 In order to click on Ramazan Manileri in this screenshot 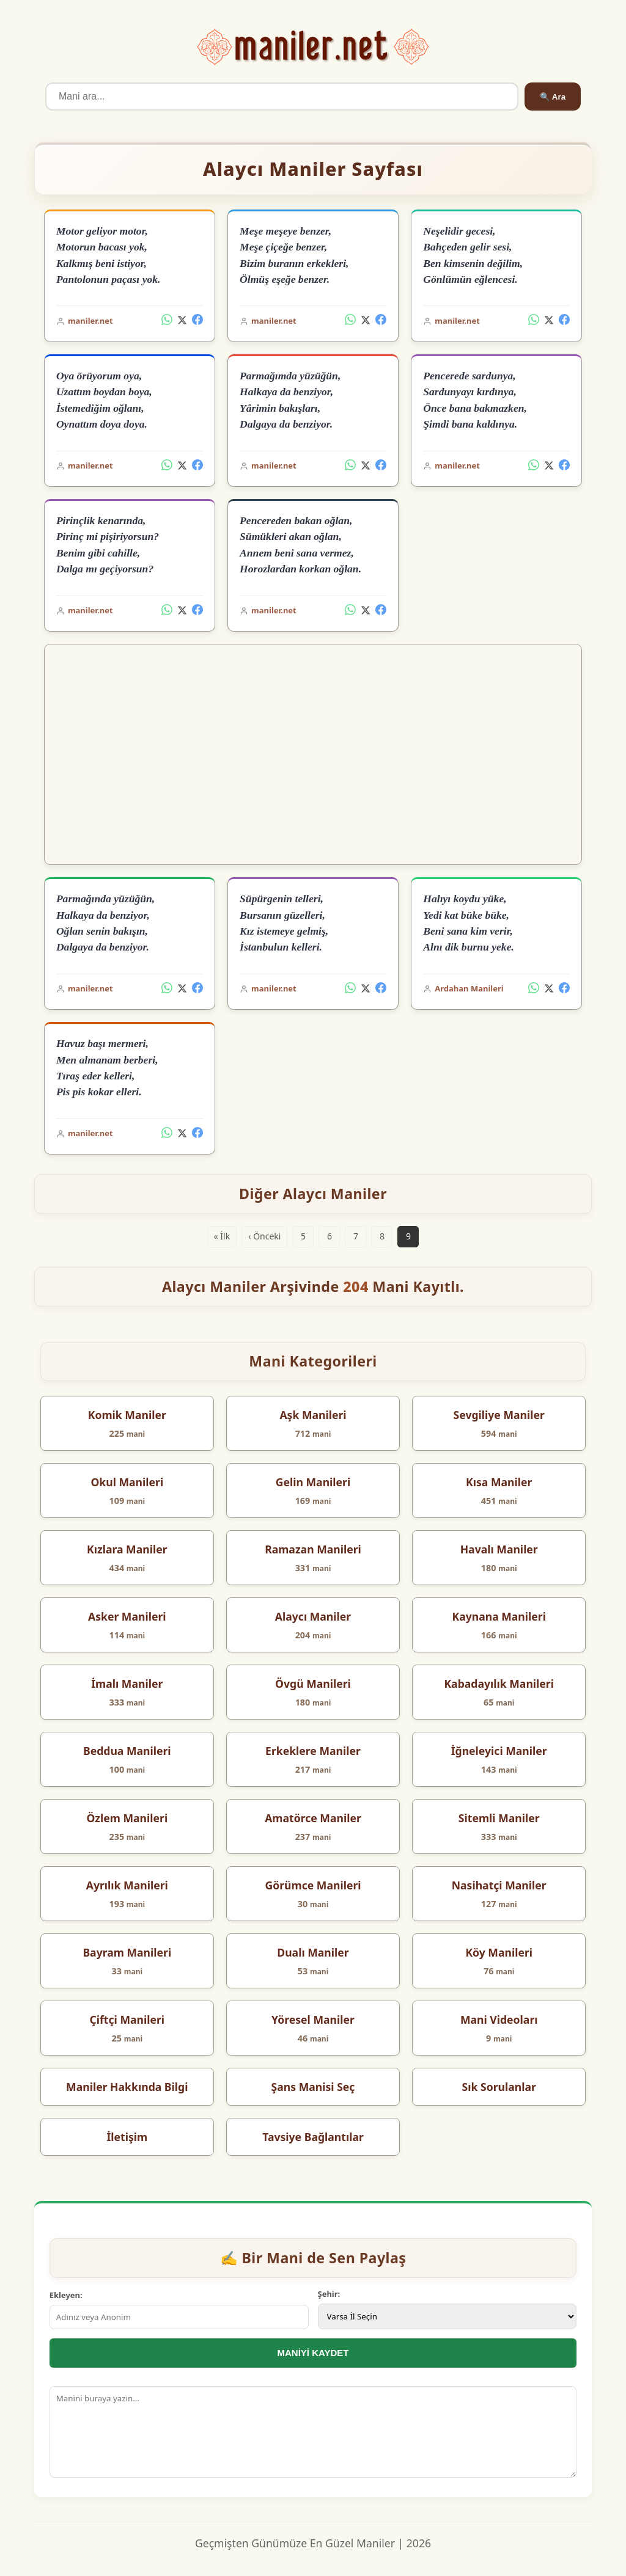, I will do `click(313, 1549)`.